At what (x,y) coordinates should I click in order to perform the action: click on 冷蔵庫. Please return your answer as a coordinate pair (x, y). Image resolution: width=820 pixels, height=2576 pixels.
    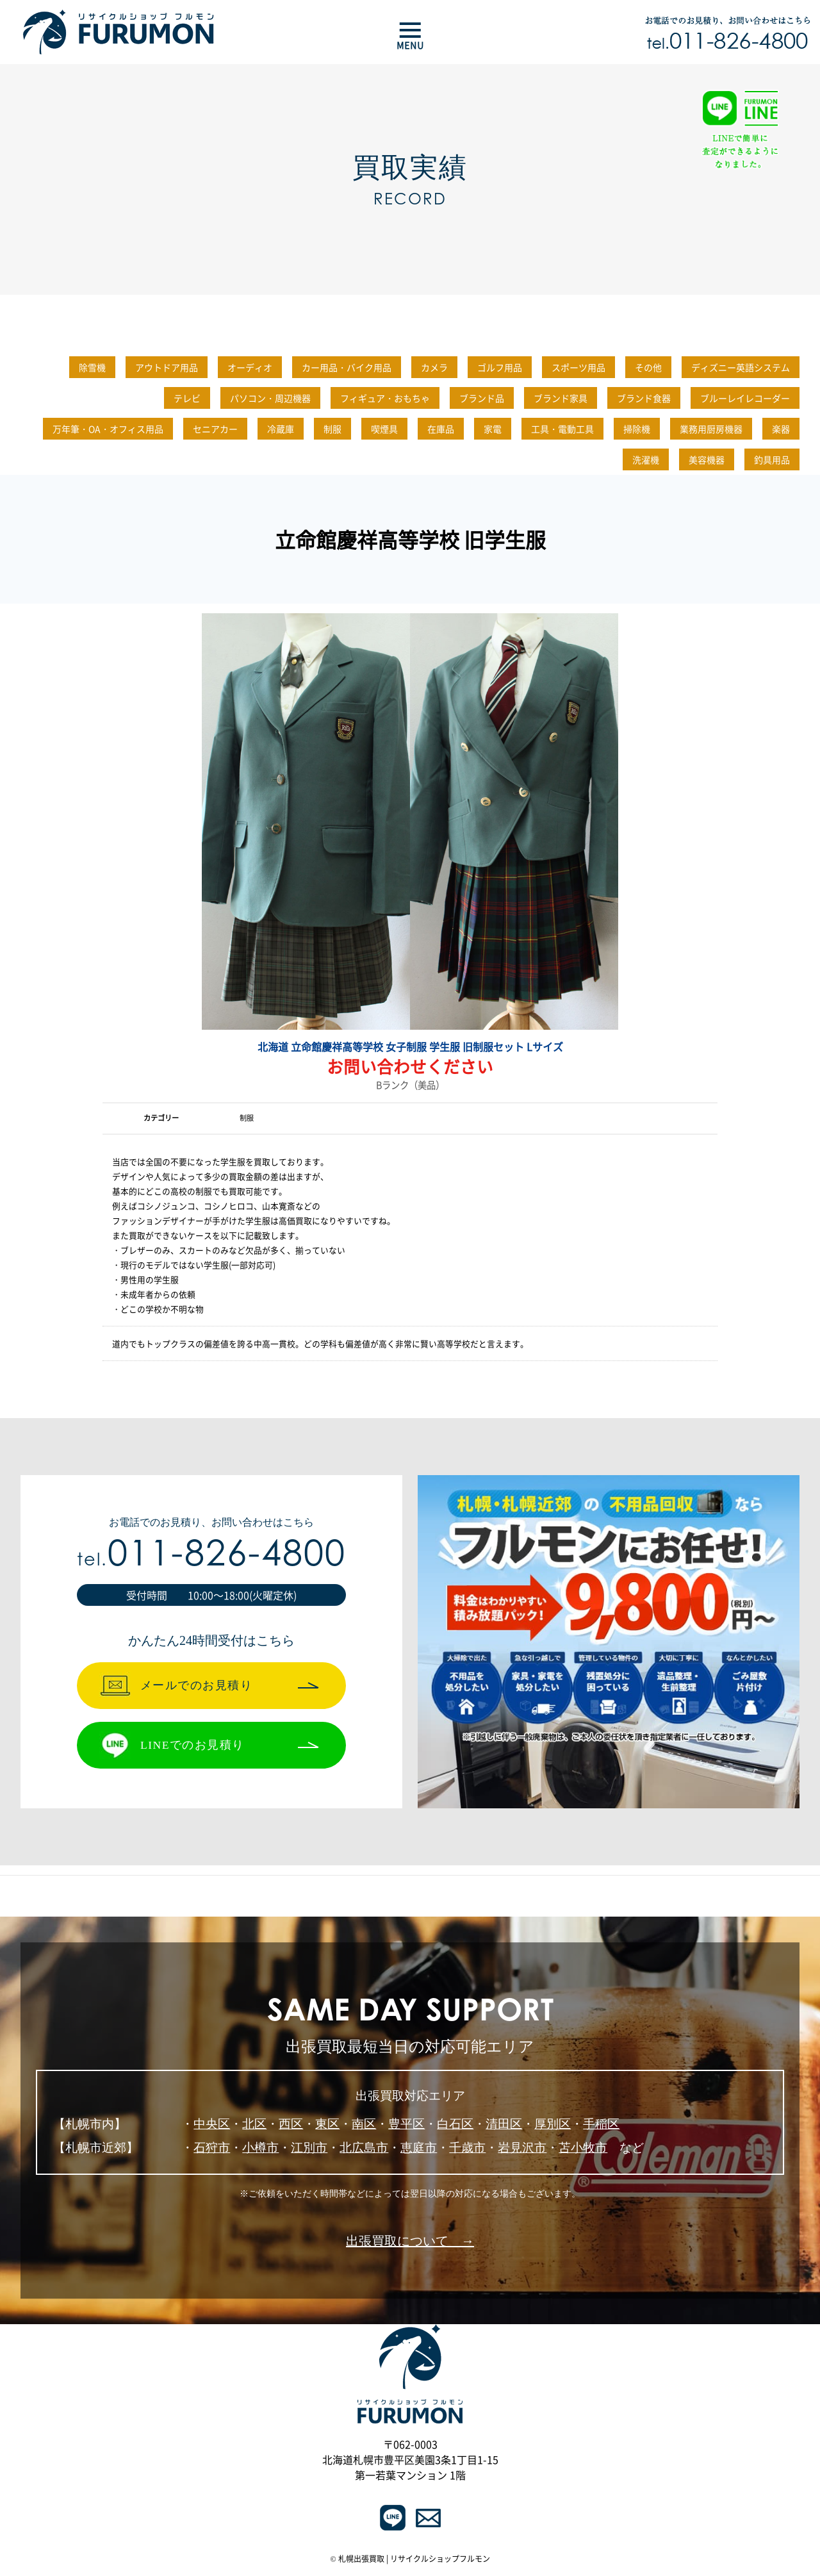
    Looking at the image, I should click on (280, 428).